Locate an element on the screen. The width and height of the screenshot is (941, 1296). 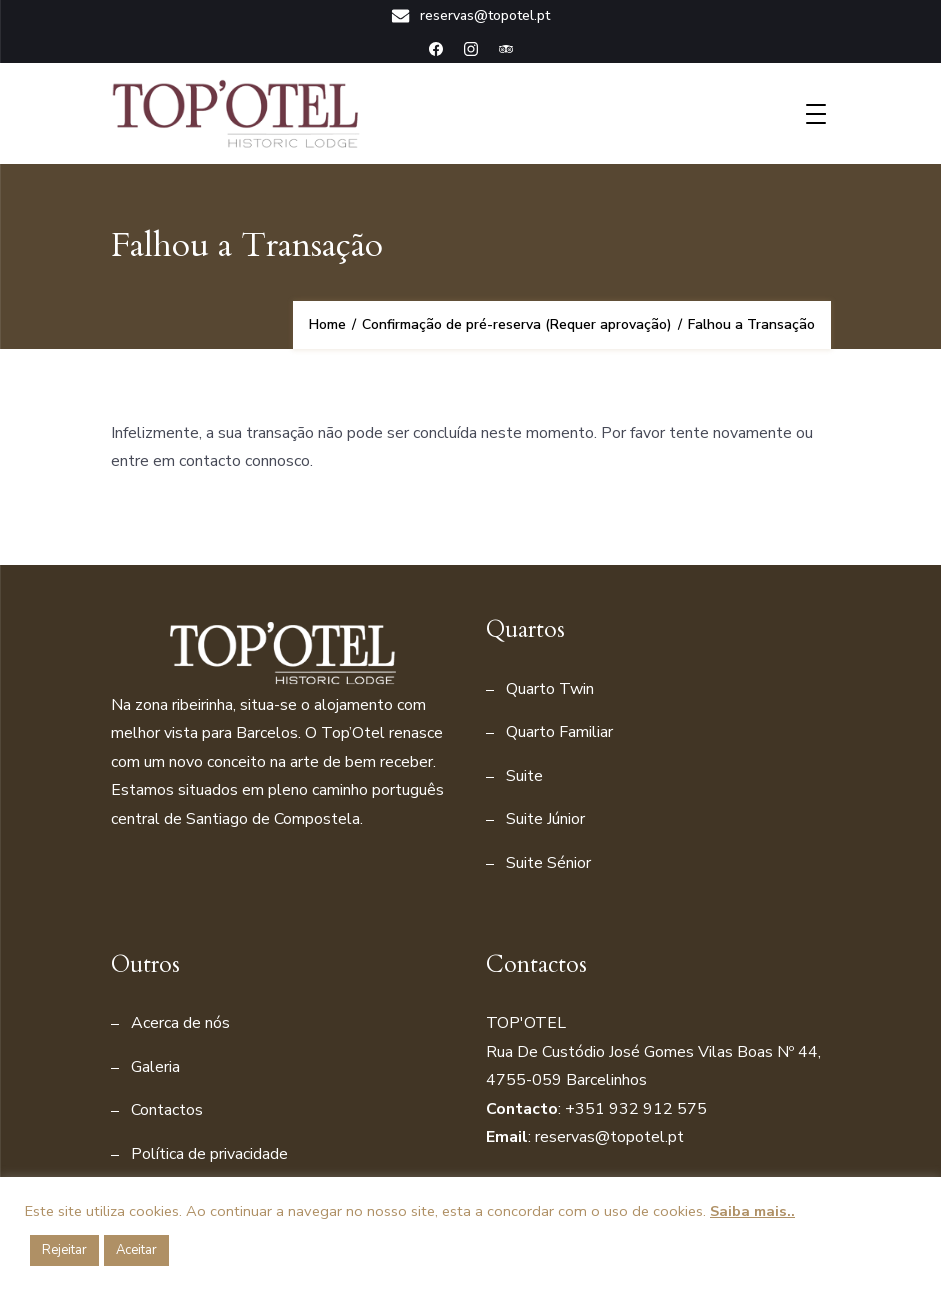
Suite is located at coordinates (524, 776).